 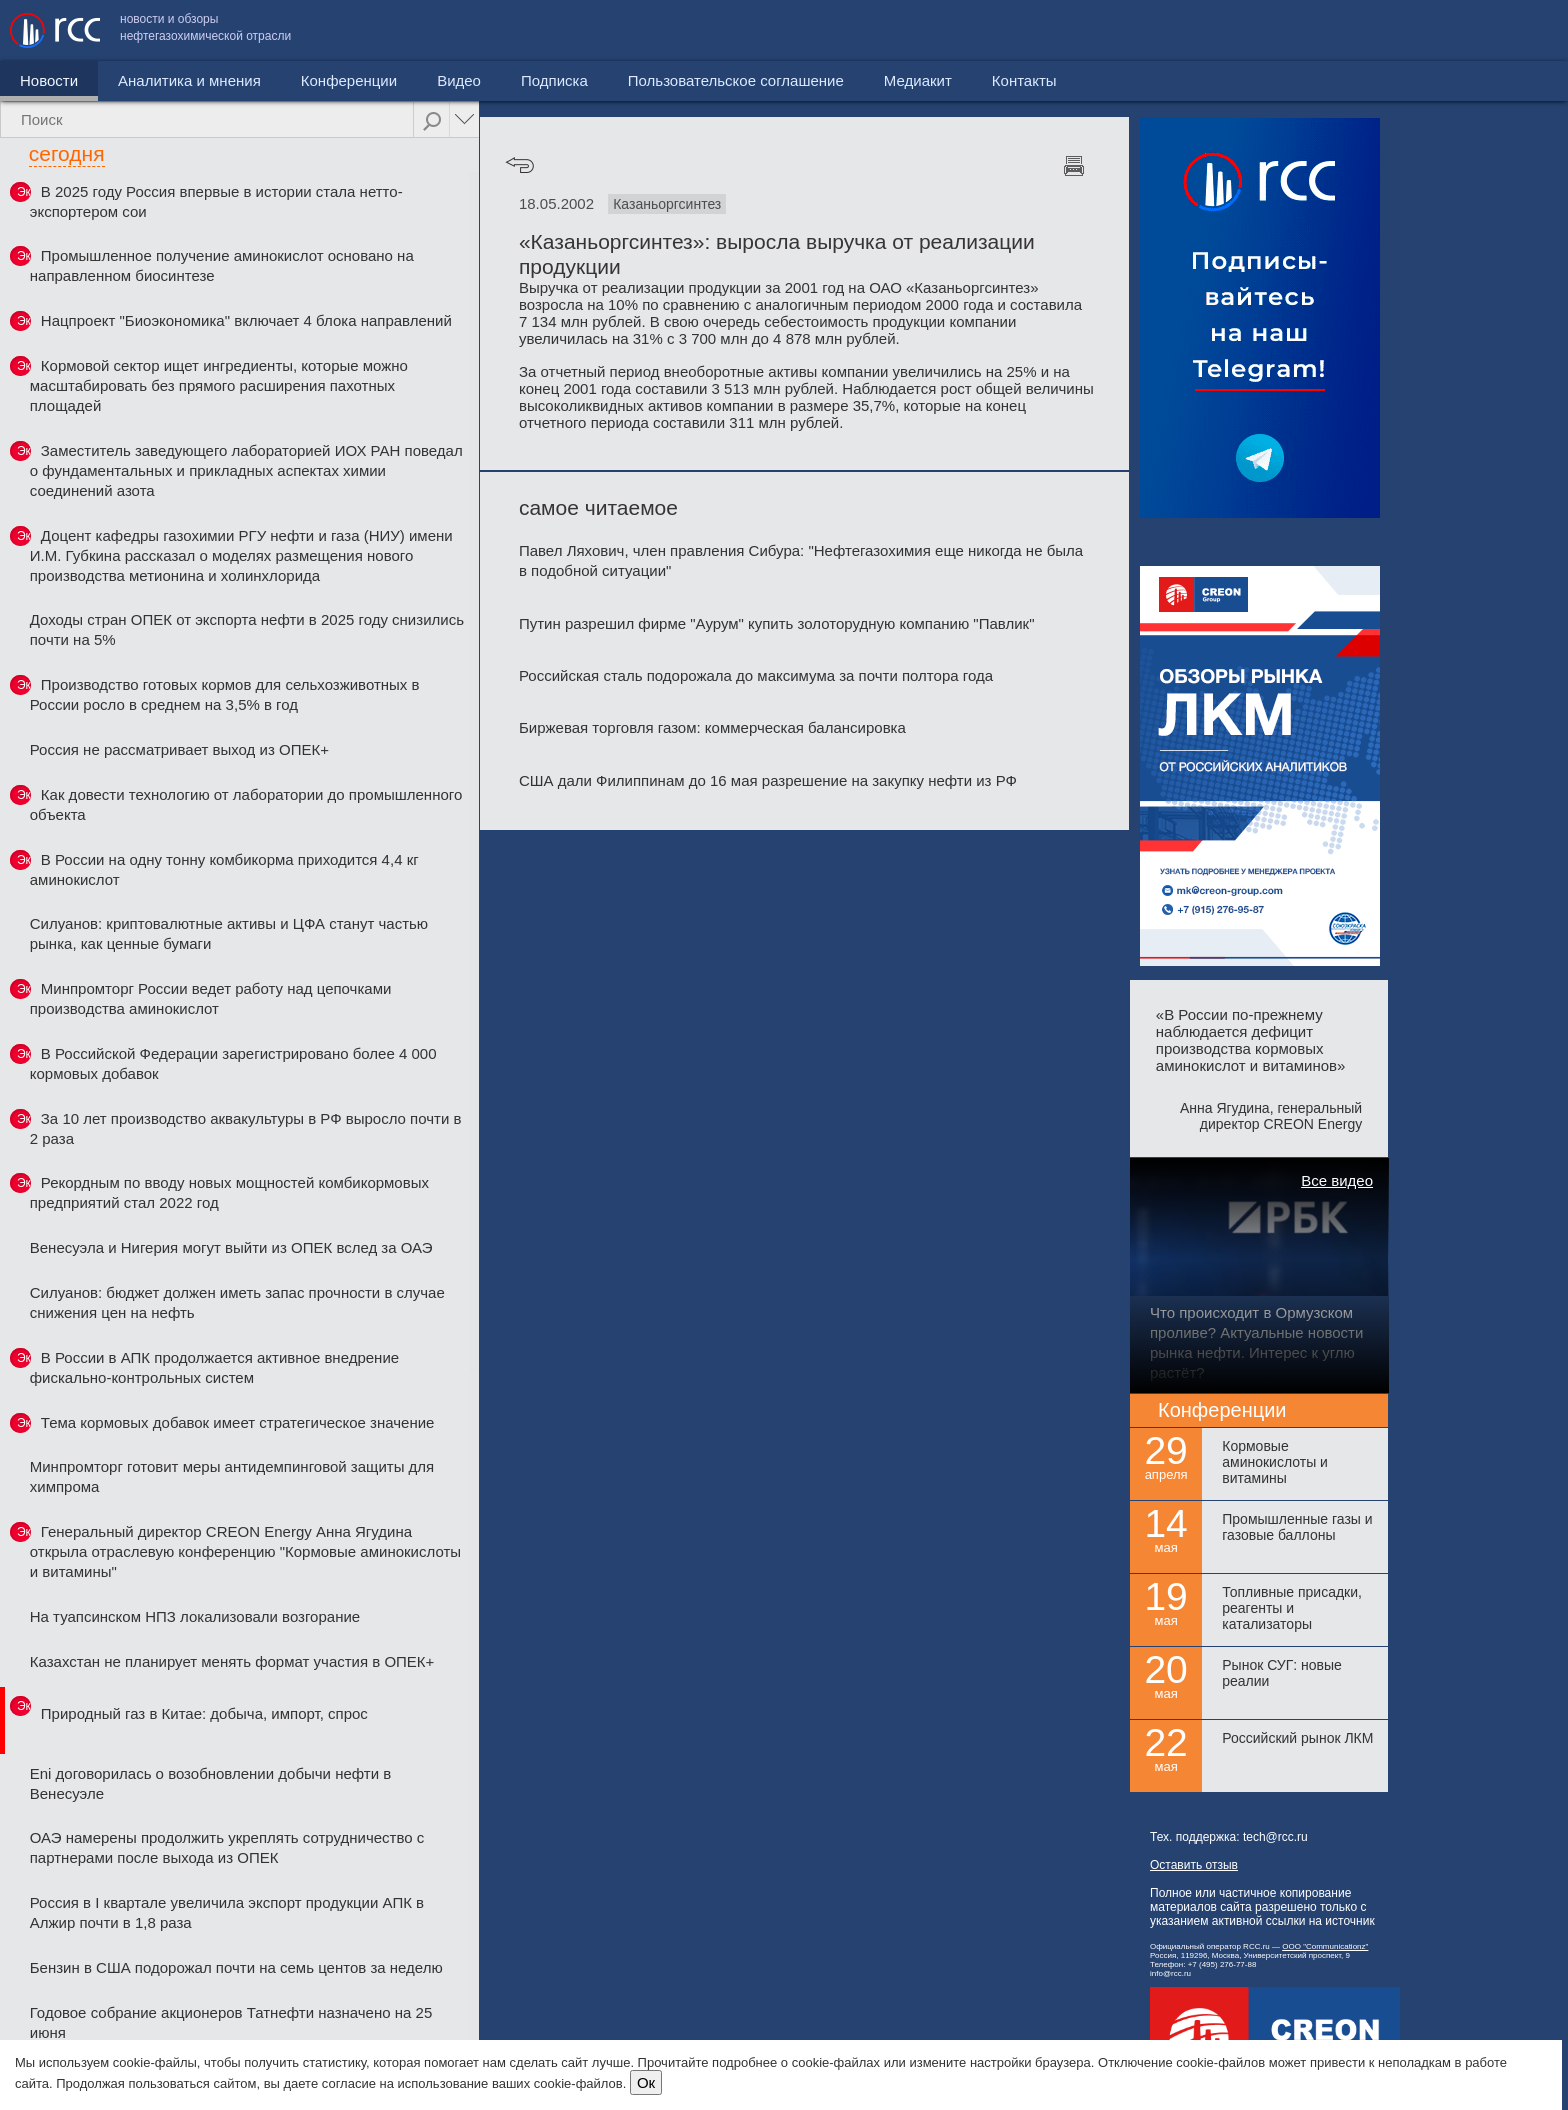 I want to click on Бензин в США подорожал почти на семь центов за неделю, so click(x=236, y=1967).